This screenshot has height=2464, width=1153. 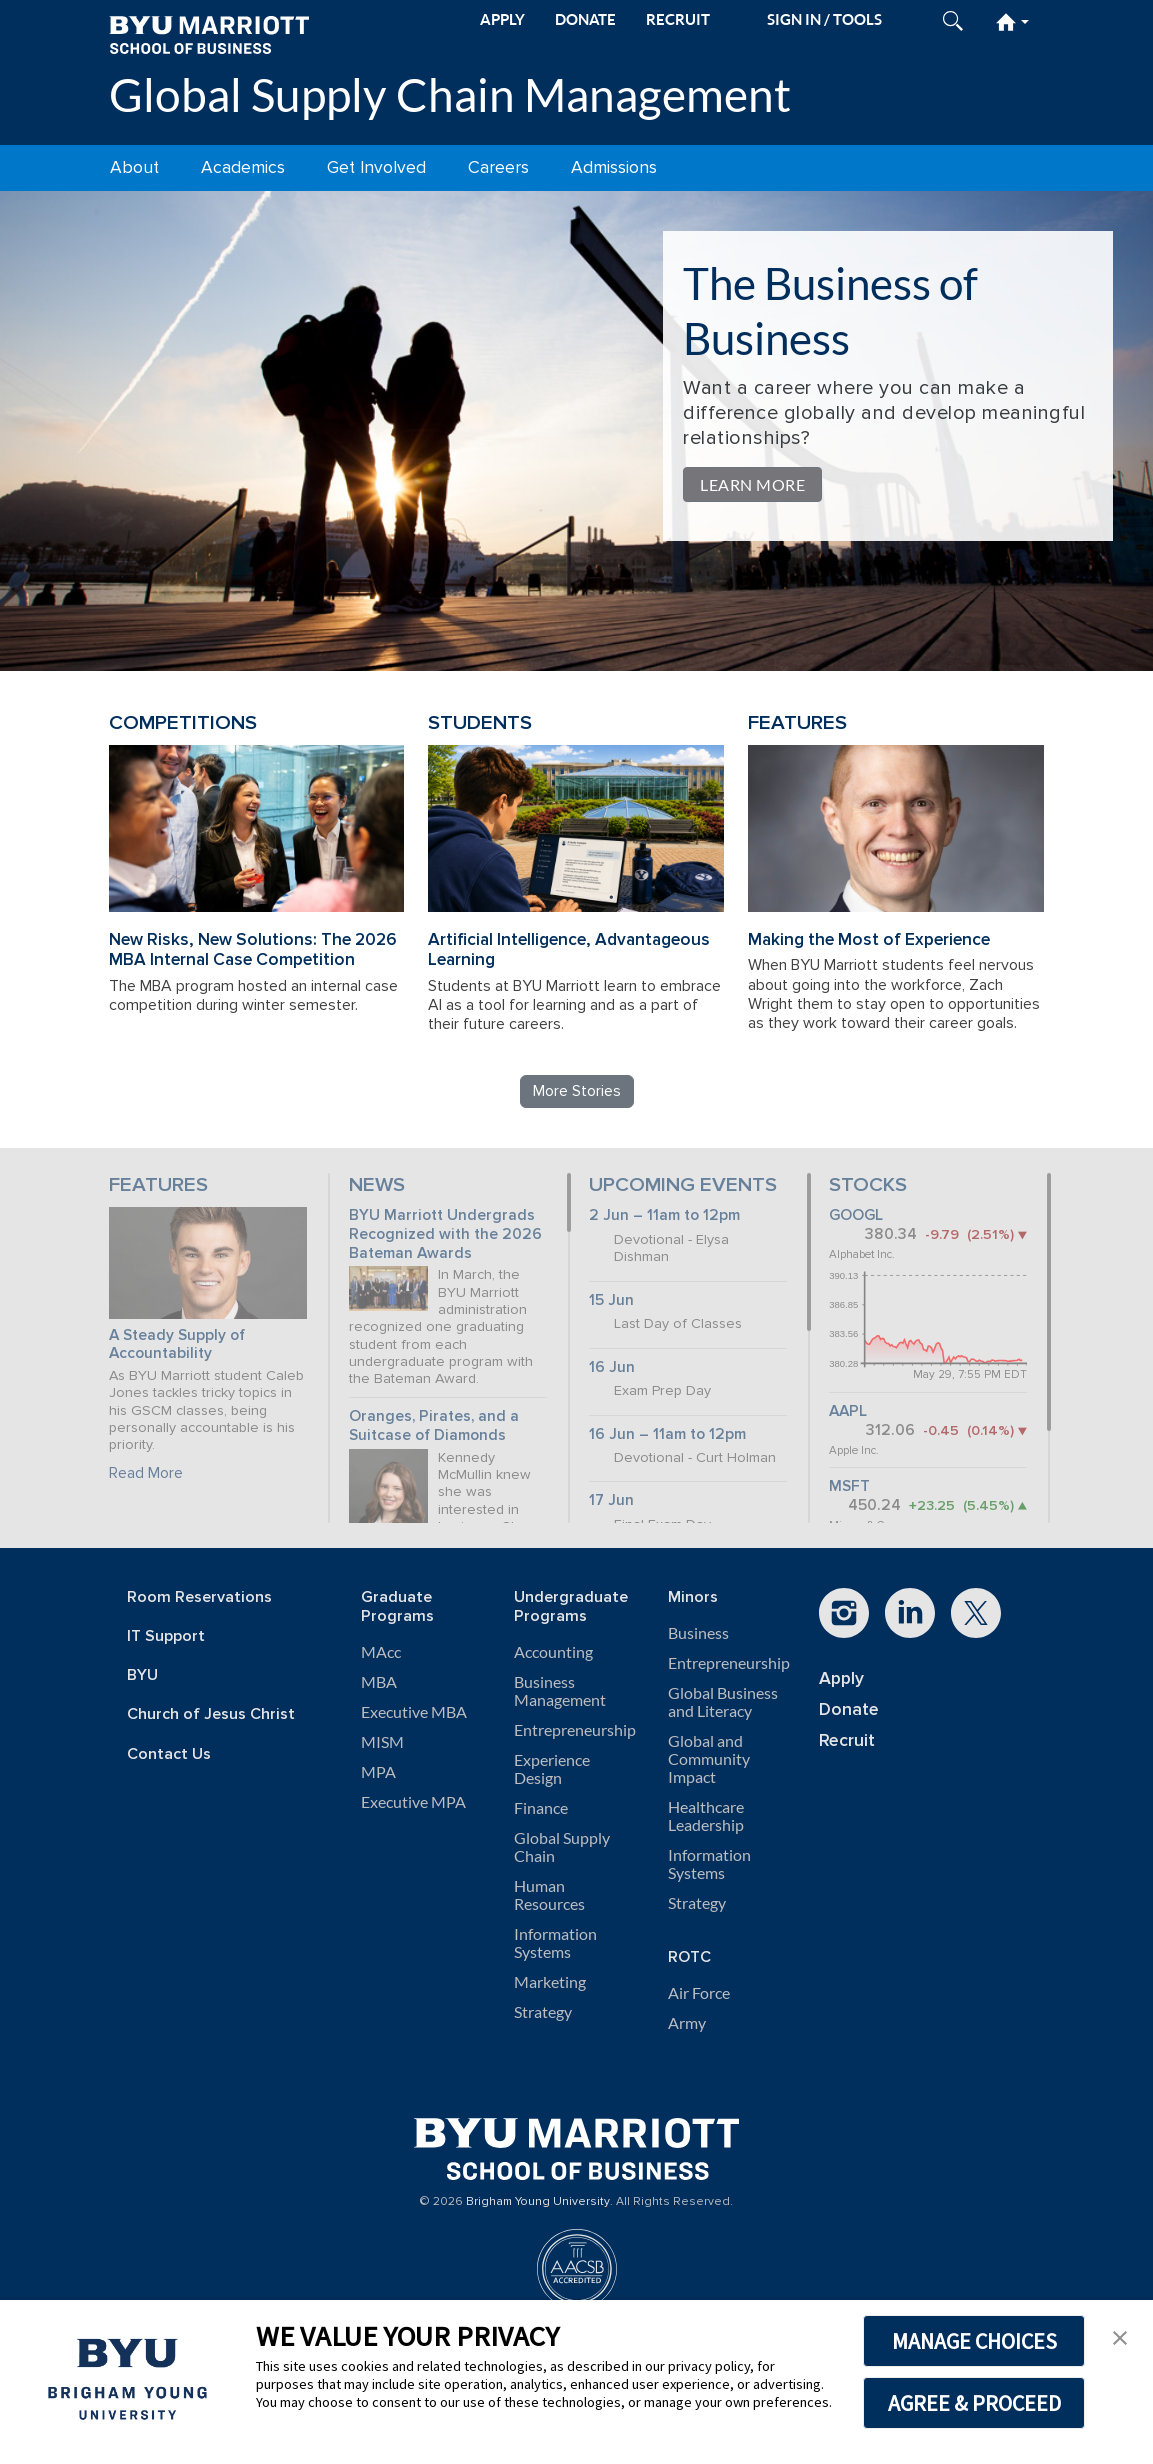 What do you see at coordinates (199, 1597) in the screenshot?
I see `Room Reservations` at bounding box center [199, 1597].